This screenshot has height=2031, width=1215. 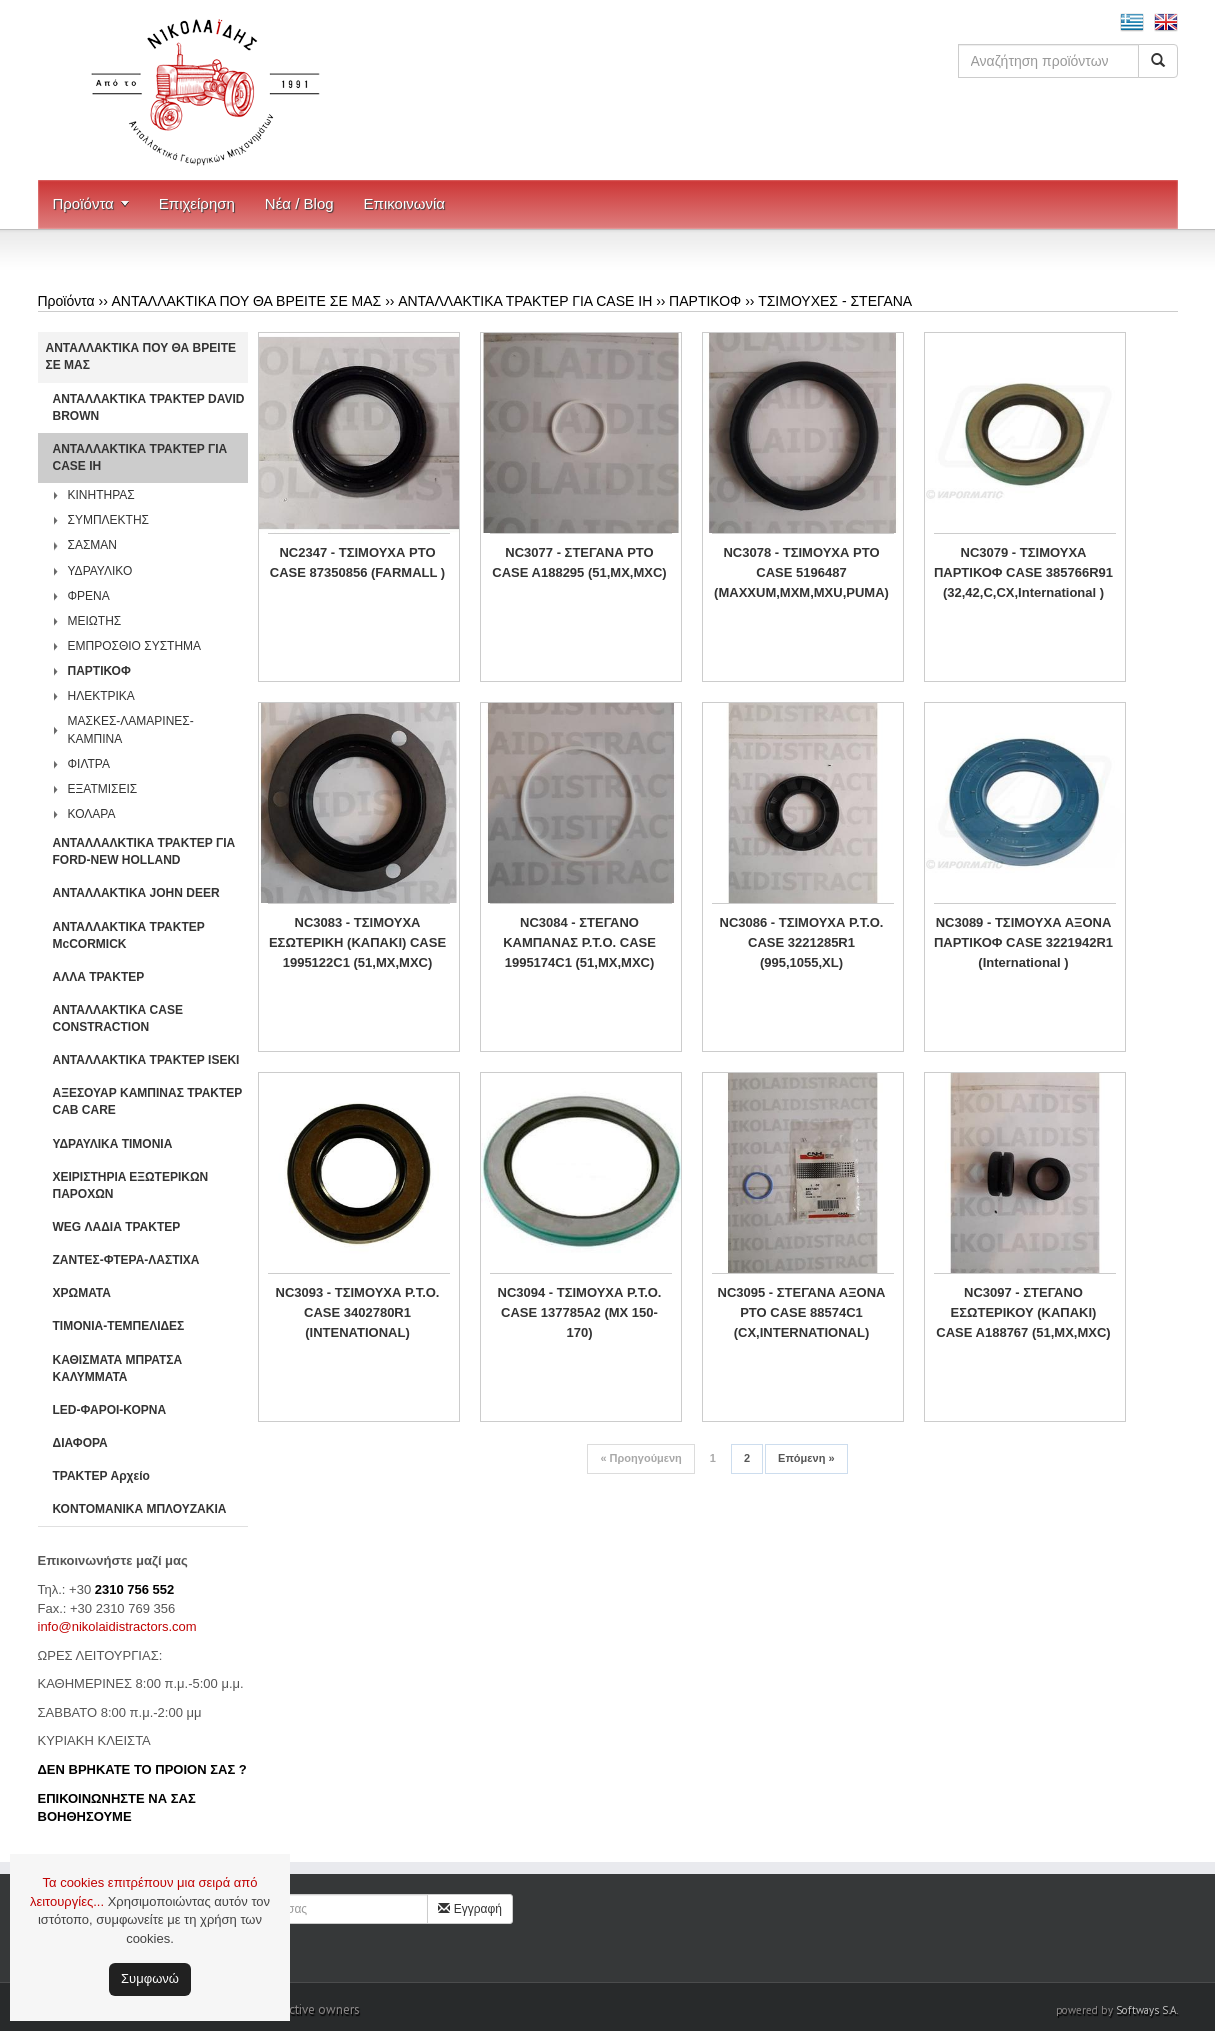 What do you see at coordinates (149, 407) in the screenshot?
I see `ΑΝΤΑΛΛΑΚΤΙΚΑ ΤΡΑΚΤΕΡ DAVID BROWN` at bounding box center [149, 407].